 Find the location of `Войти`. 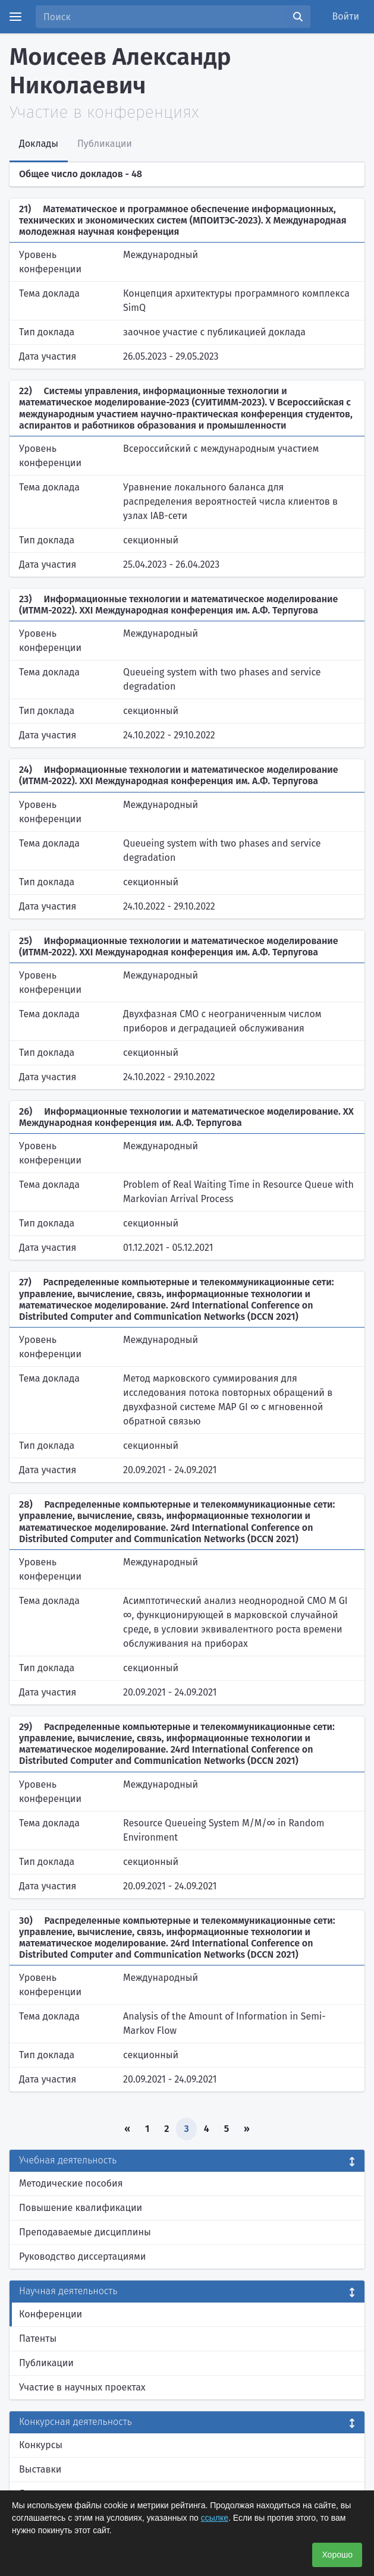

Войти is located at coordinates (346, 16).